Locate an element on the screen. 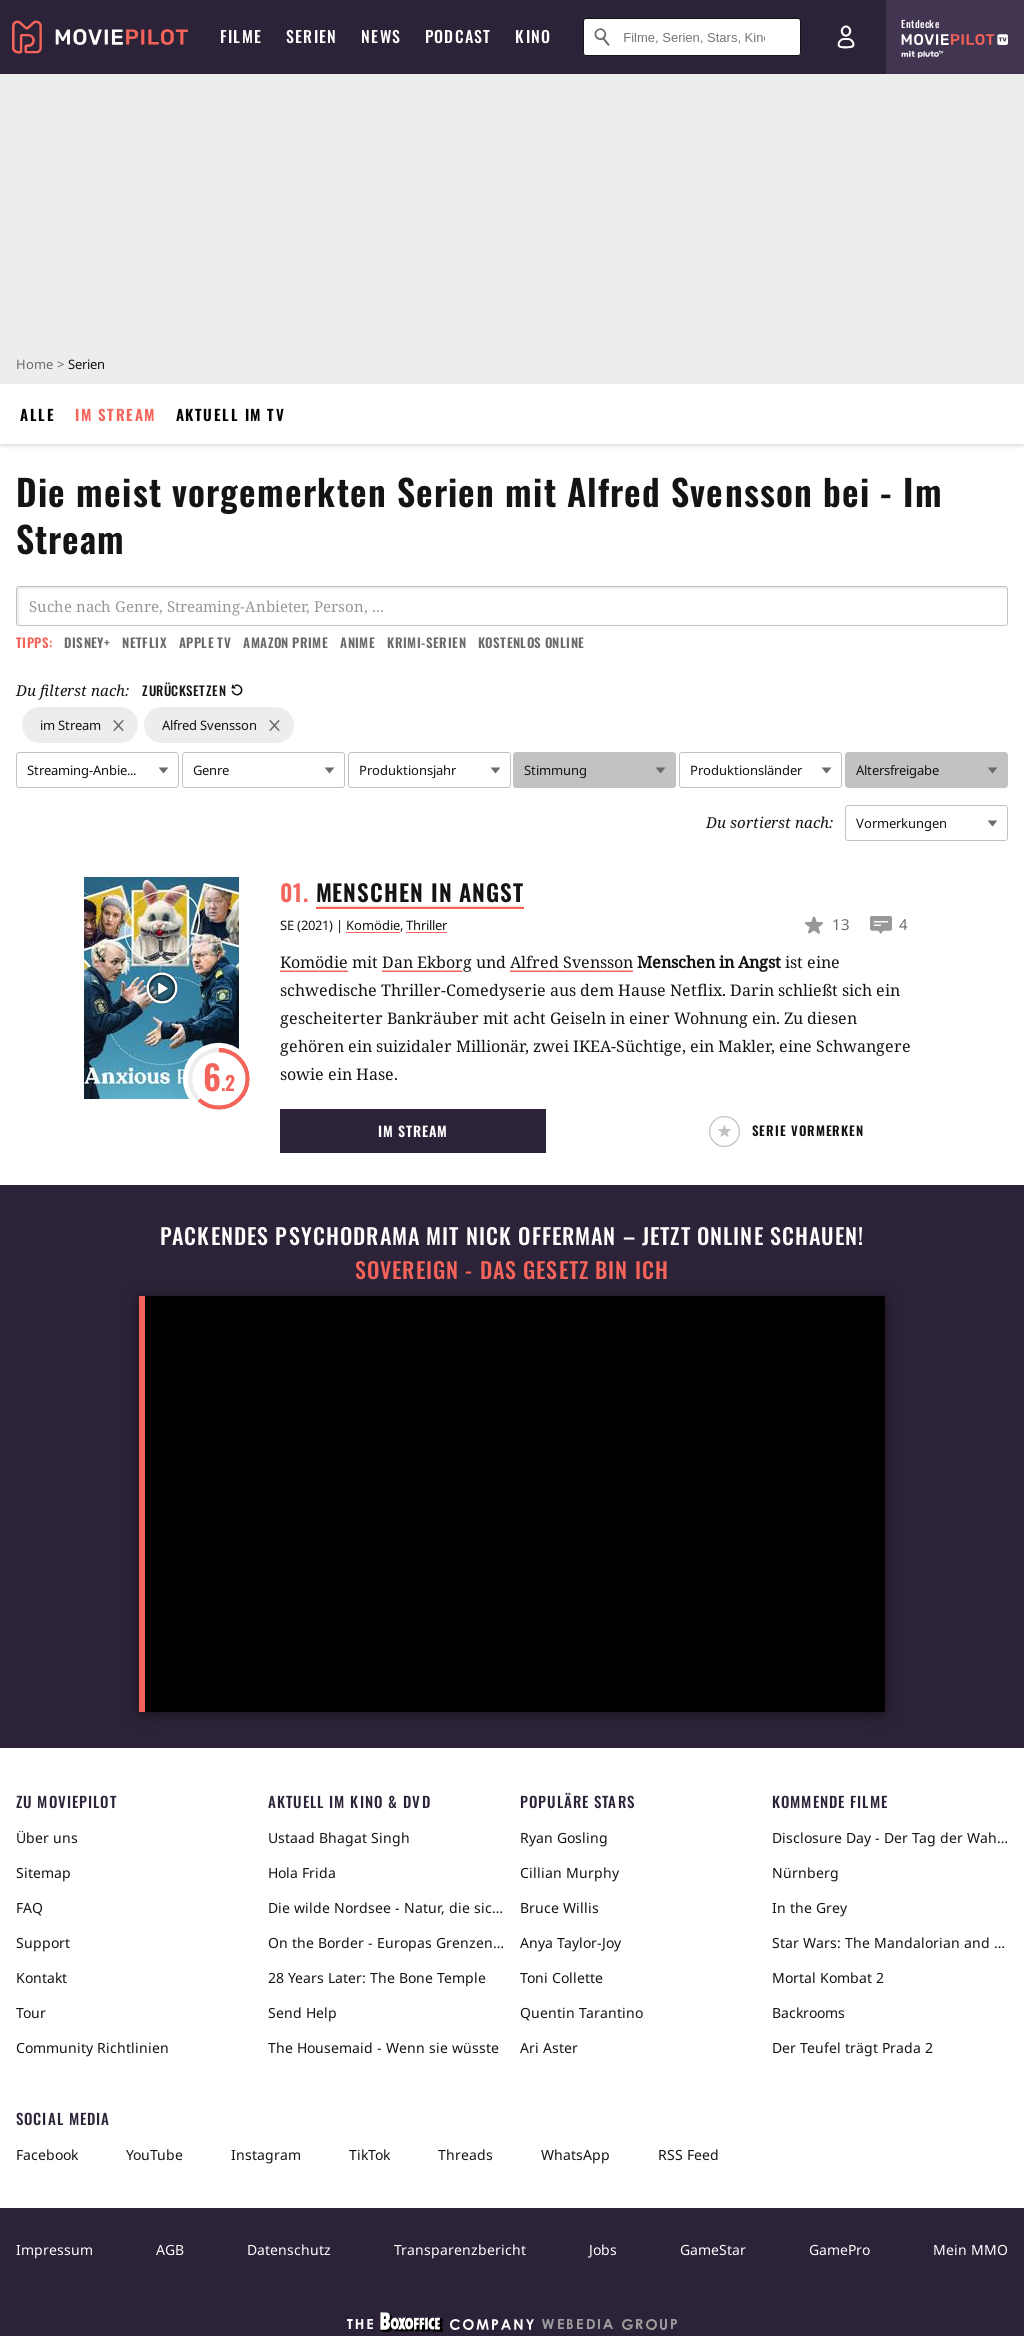 This screenshot has width=1024, height=2336. Ari Aster is located at coordinates (549, 2047).